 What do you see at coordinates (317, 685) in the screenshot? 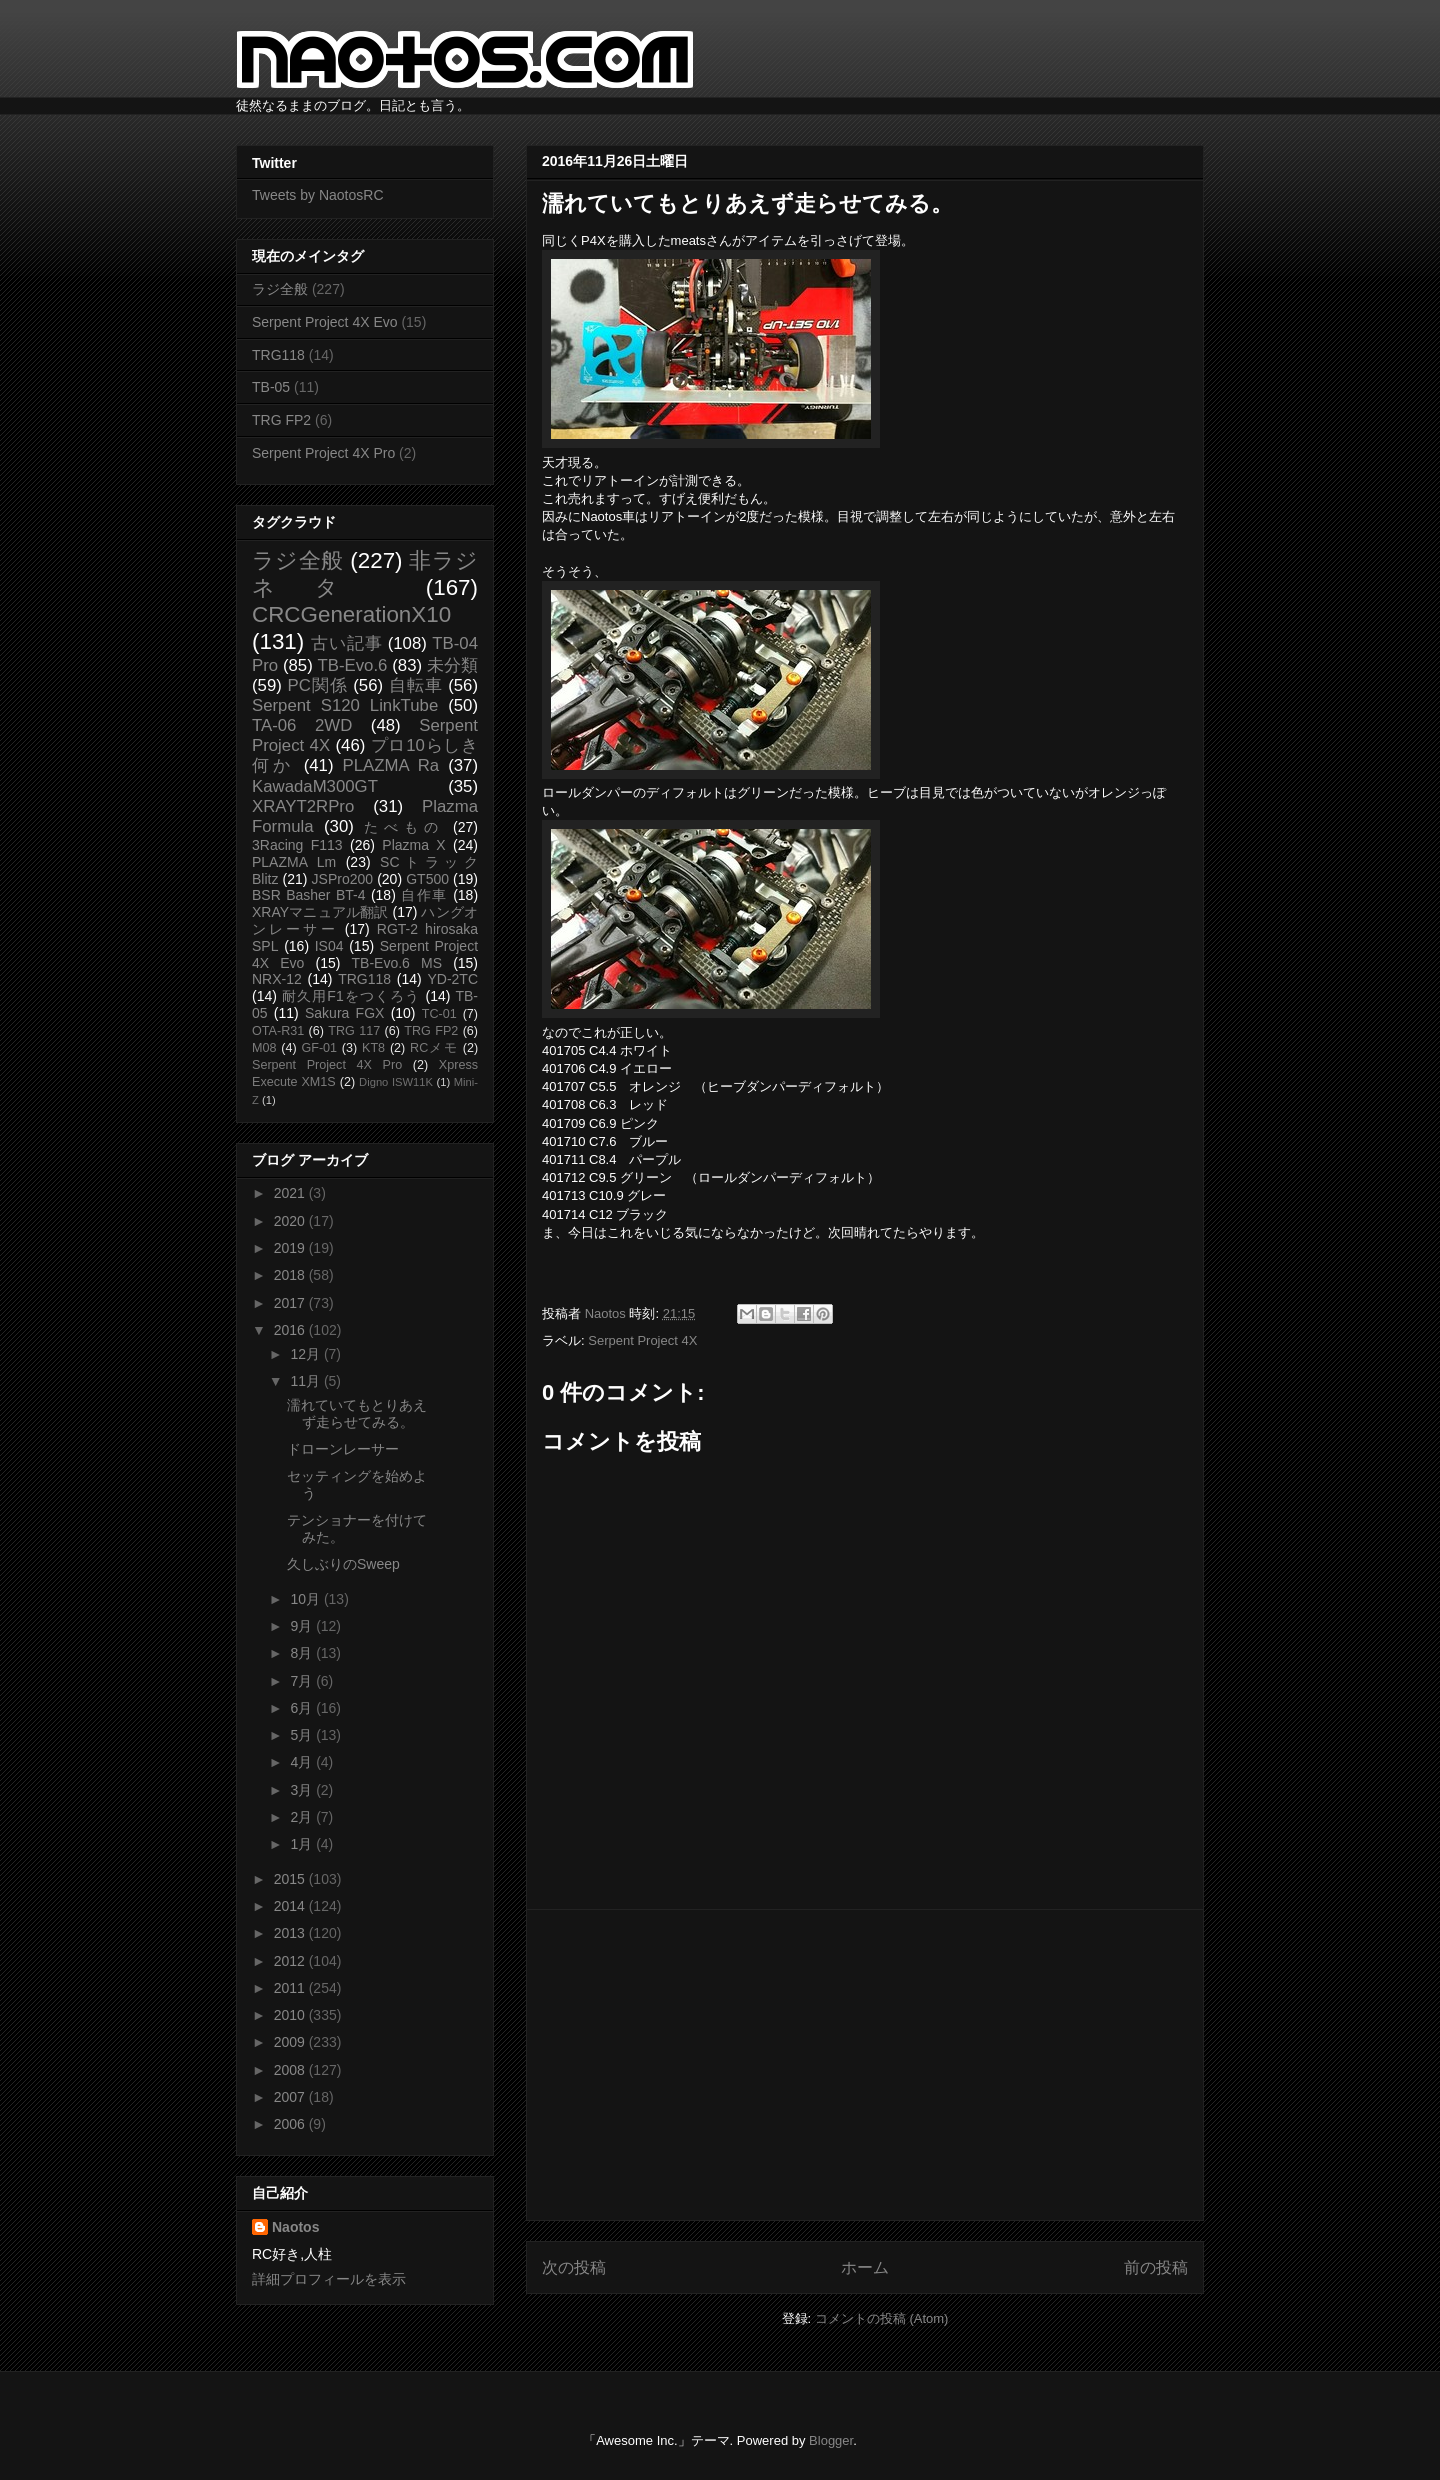
I see `PC関係` at bounding box center [317, 685].